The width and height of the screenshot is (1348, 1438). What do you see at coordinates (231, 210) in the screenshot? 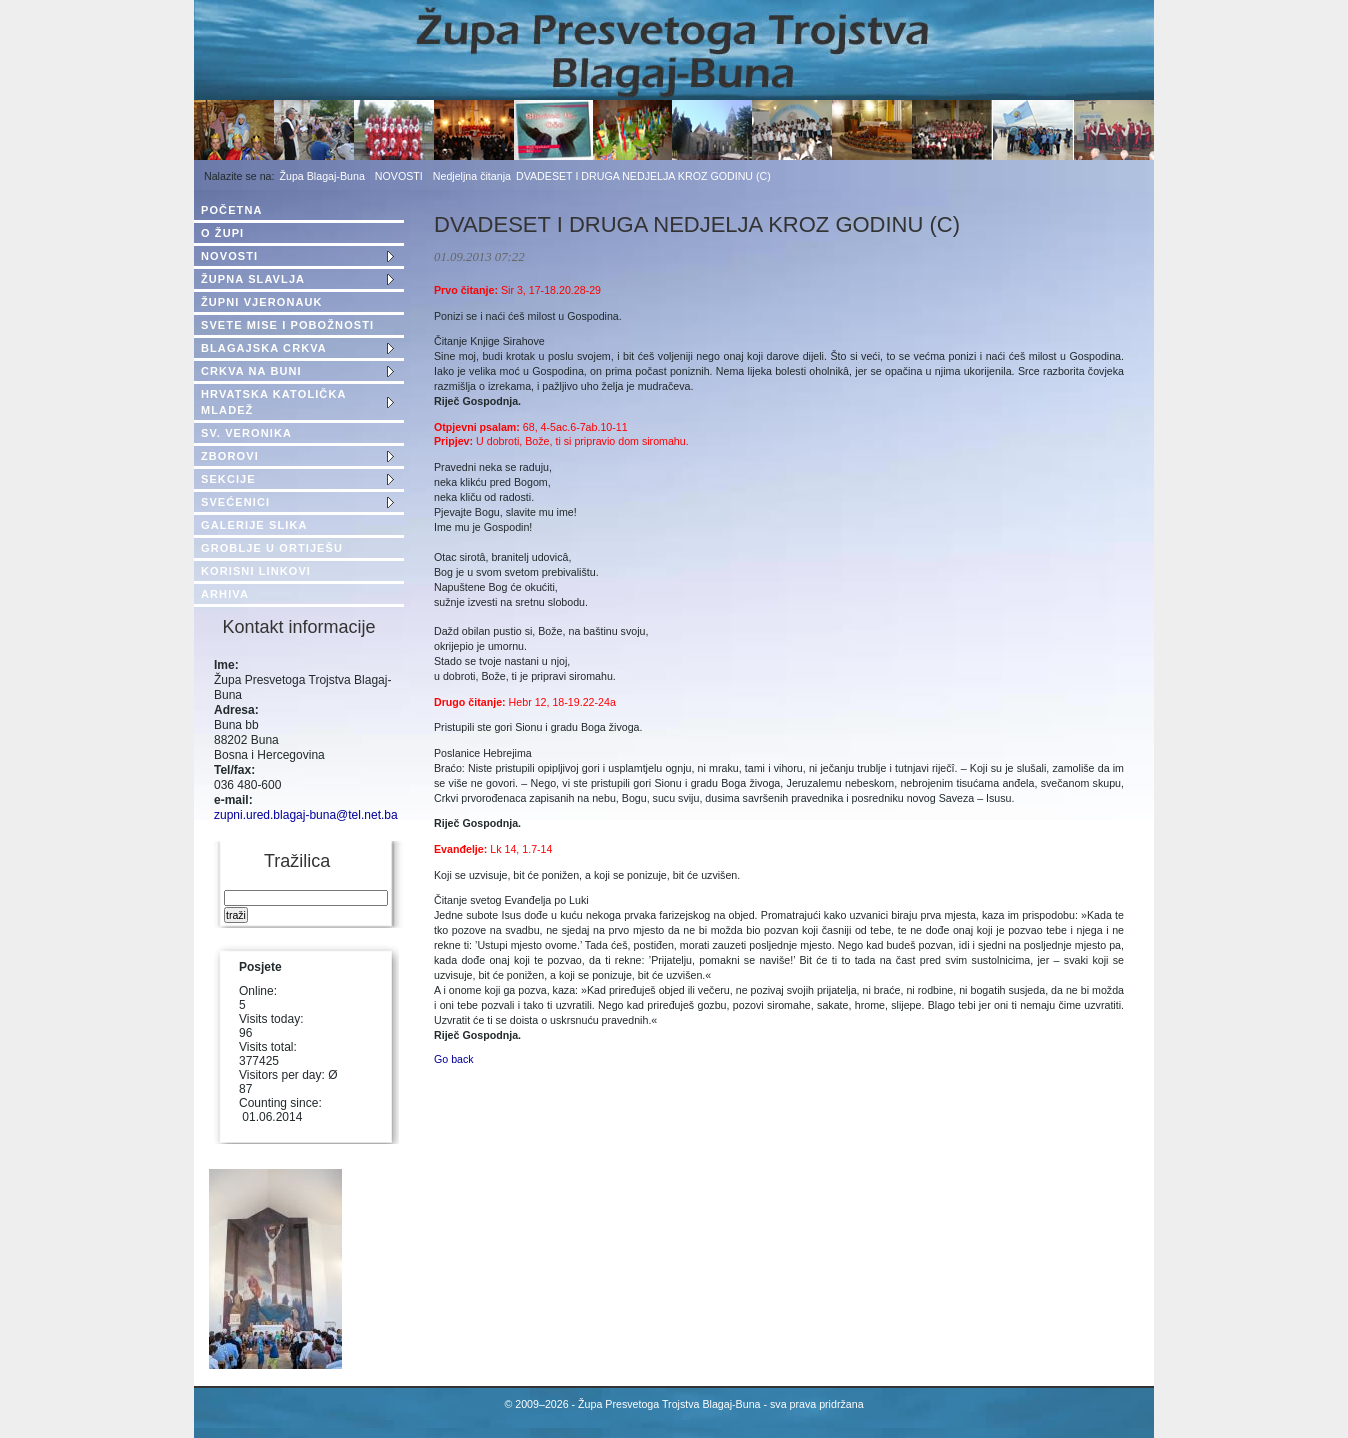
I see `POČETNA` at bounding box center [231, 210].